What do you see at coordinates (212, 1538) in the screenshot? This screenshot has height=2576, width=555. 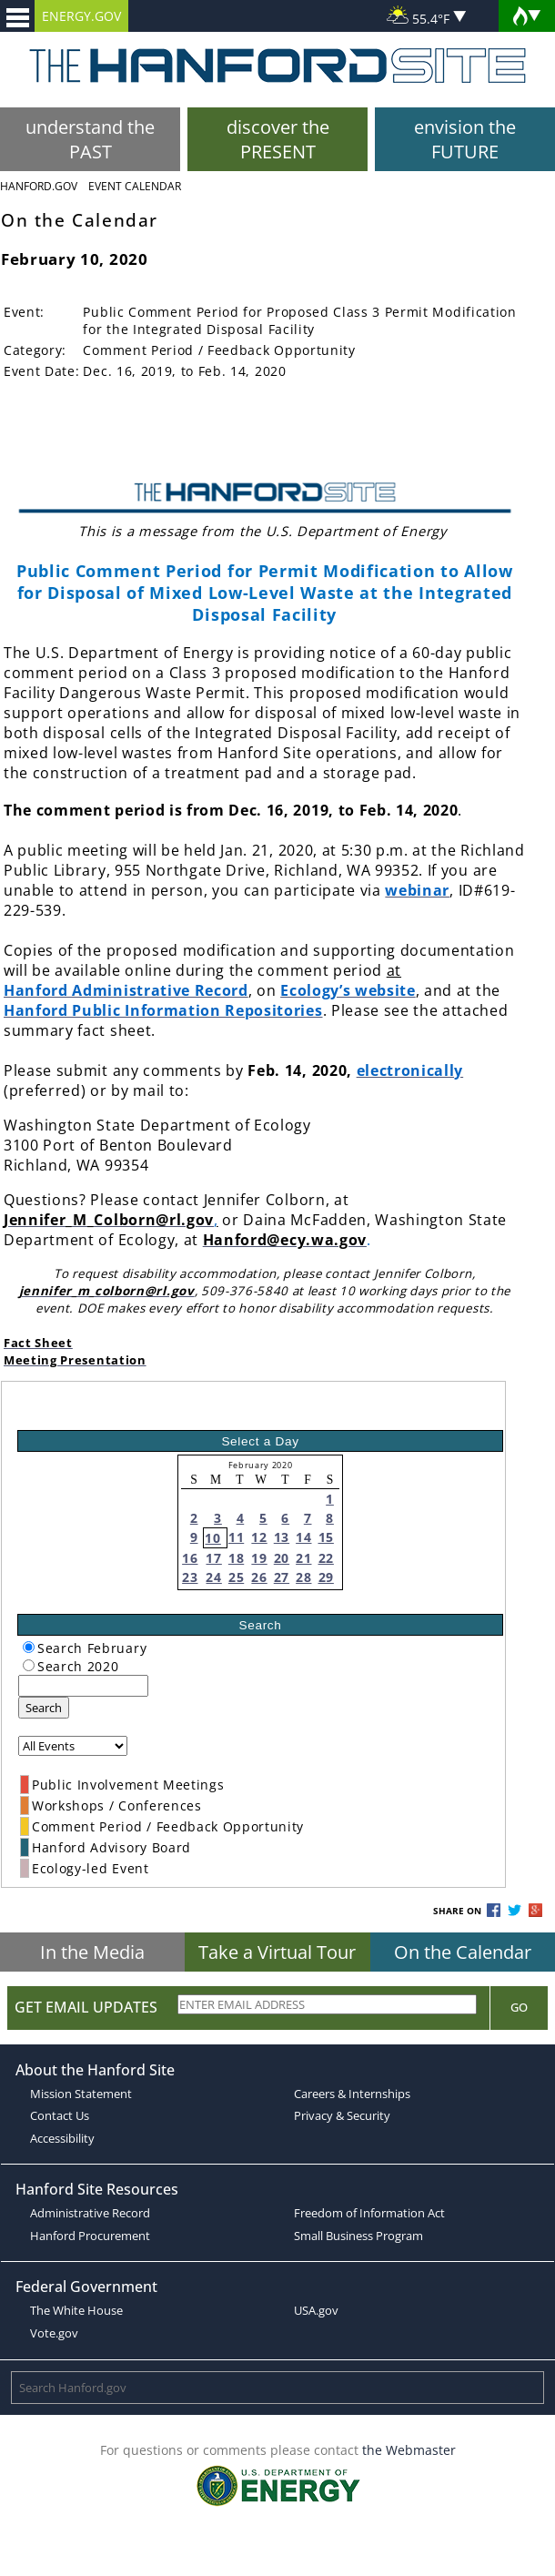 I see `10` at bounding box center [212, 1538].